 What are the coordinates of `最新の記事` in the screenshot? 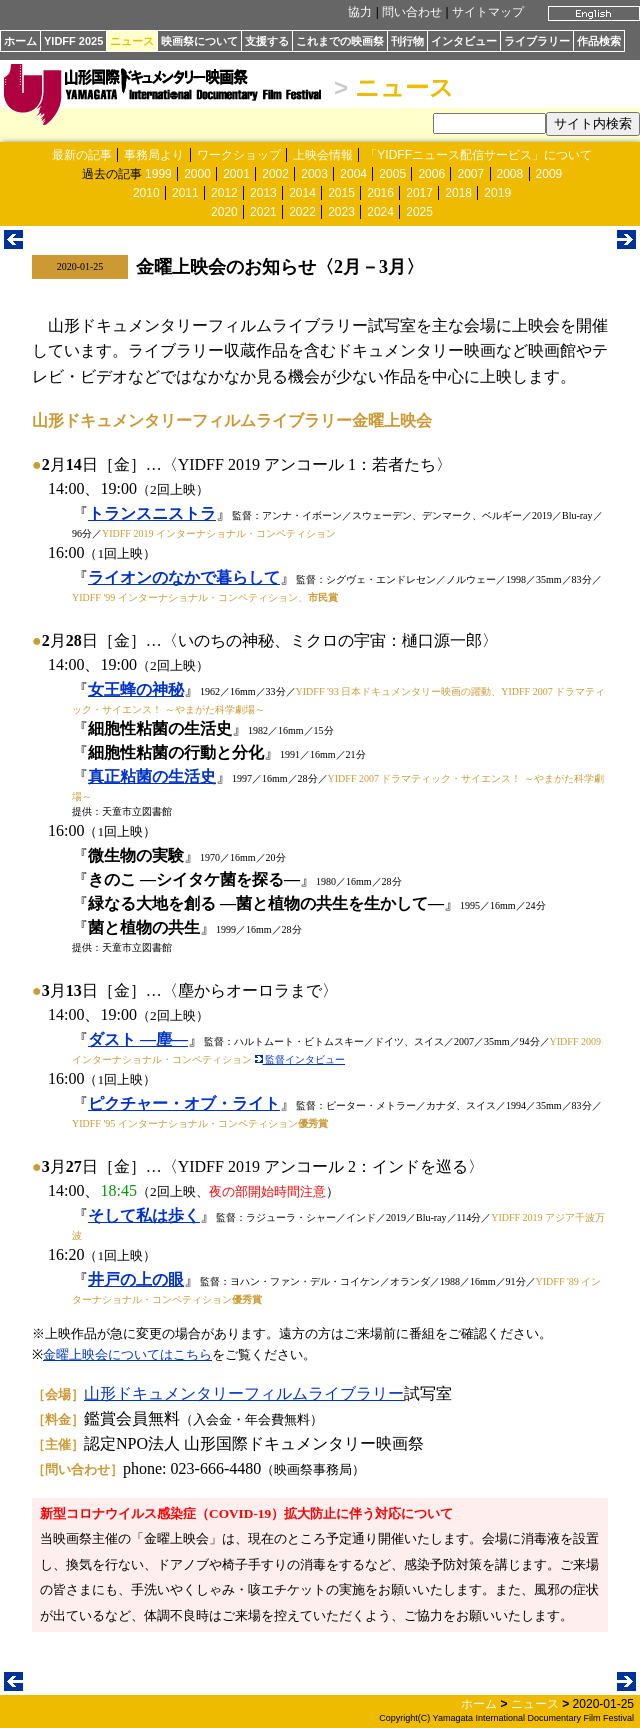 It's located at (82, 155).